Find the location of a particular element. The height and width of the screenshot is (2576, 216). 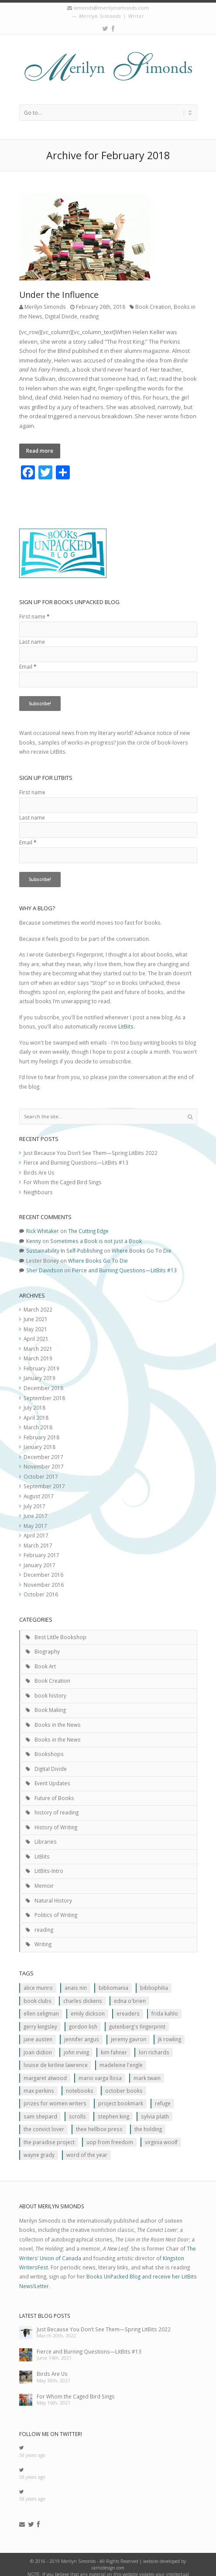

February 2018 is located at coordinates (41, 1428).